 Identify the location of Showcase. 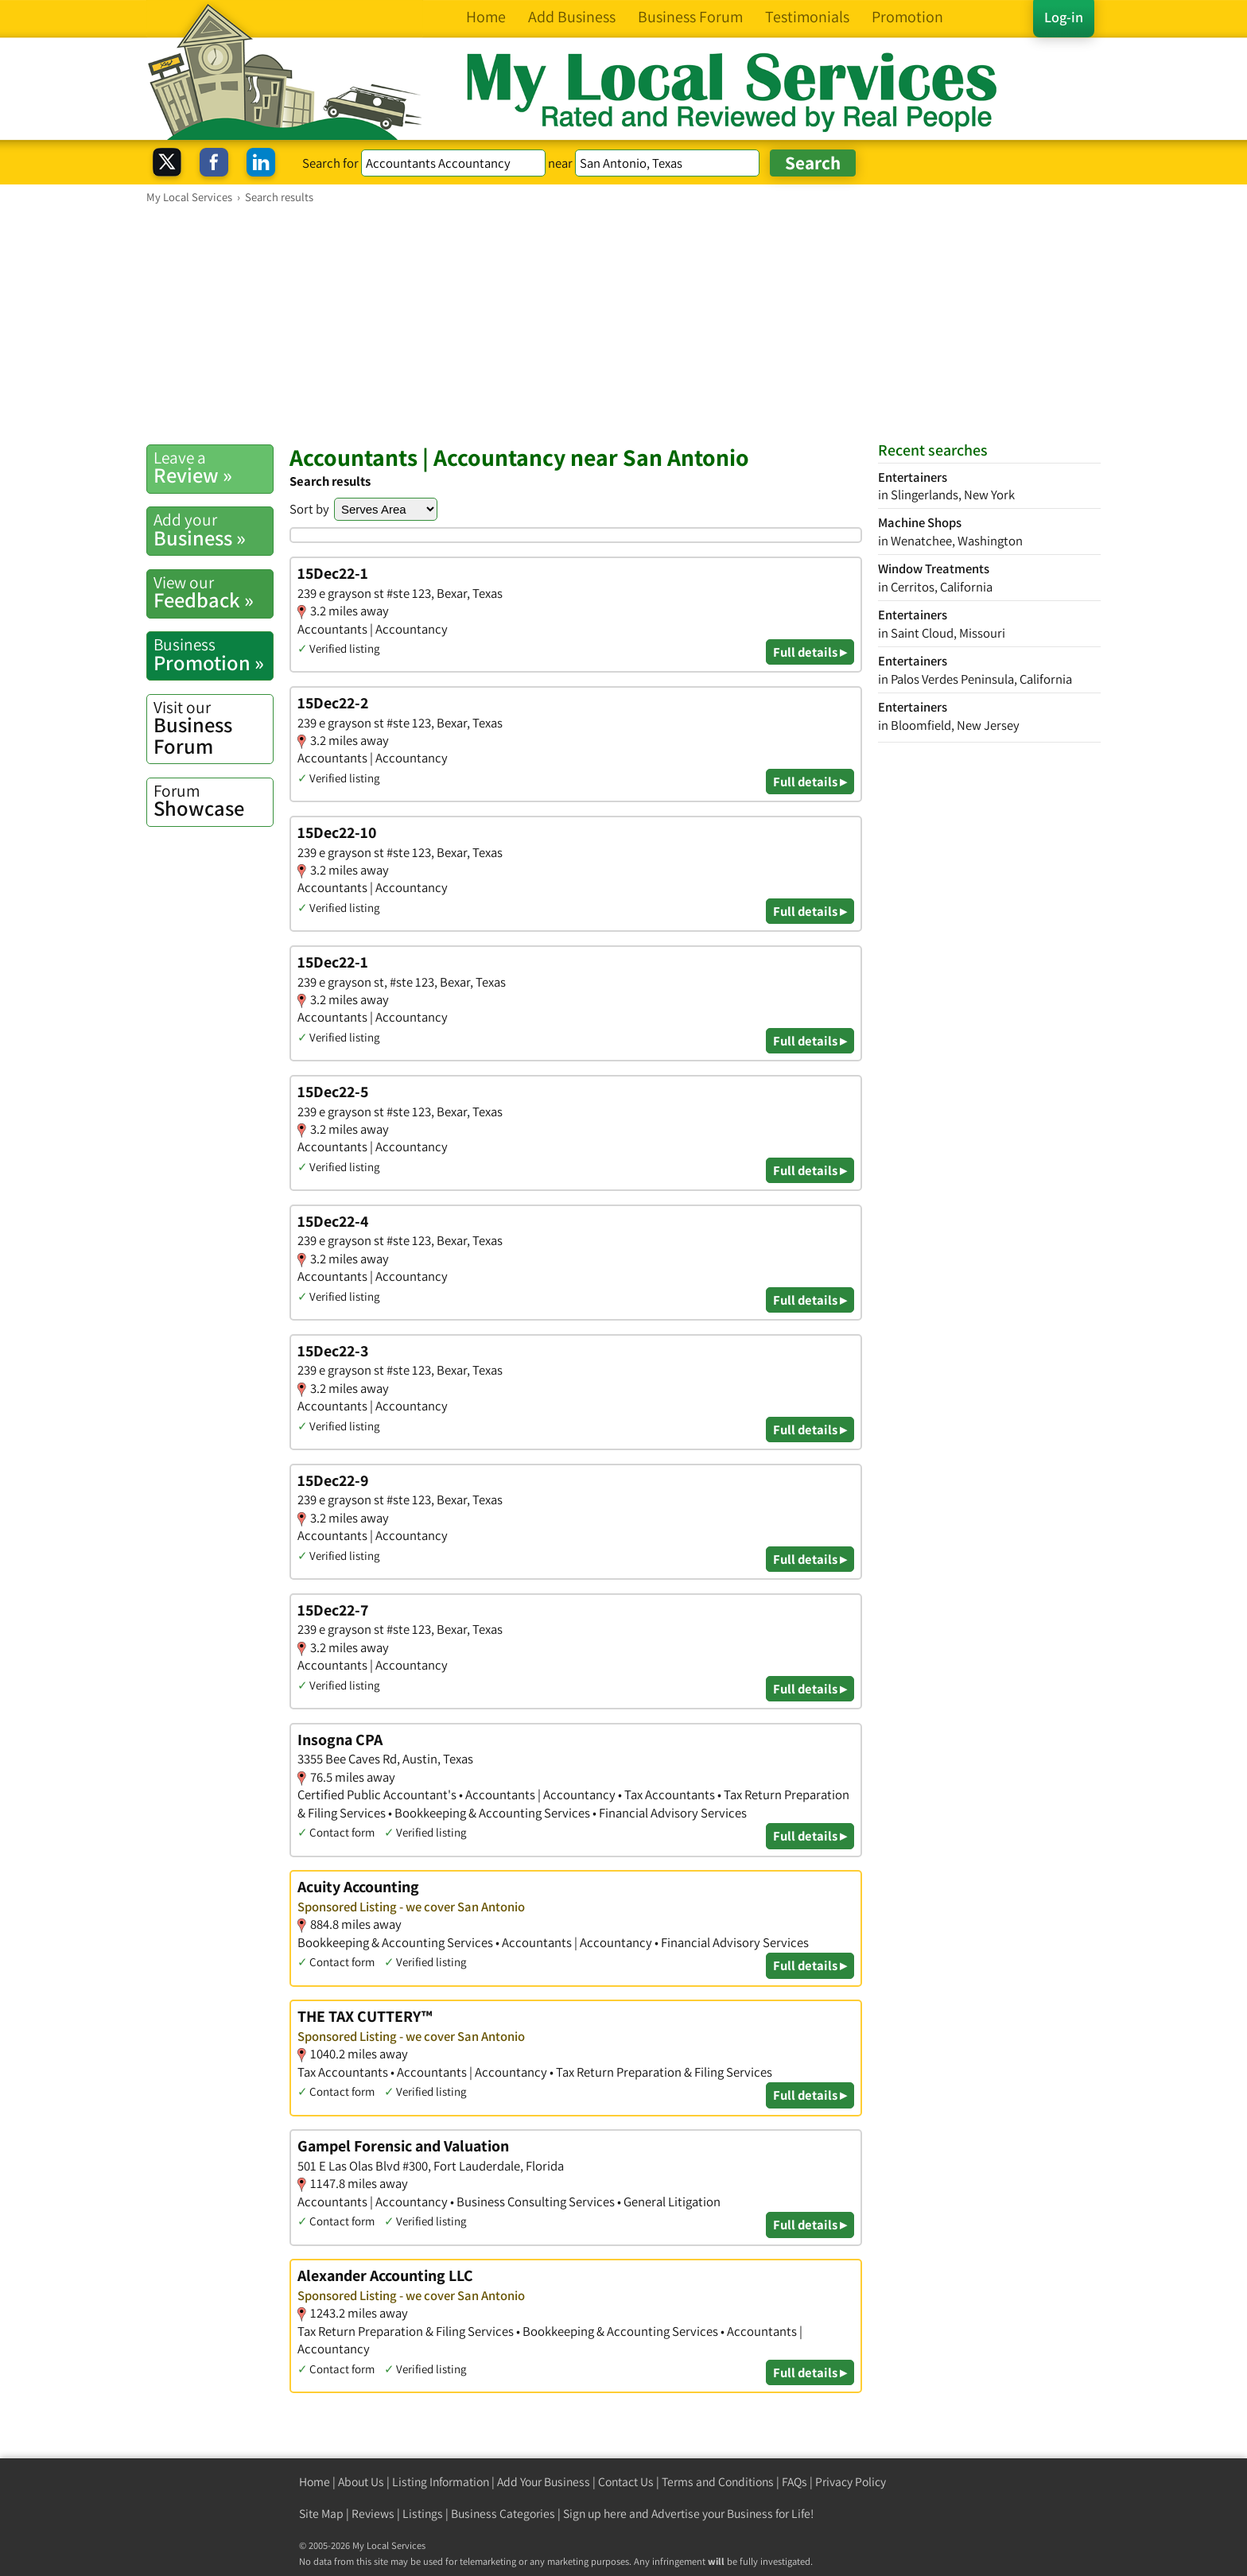
(213, 800).